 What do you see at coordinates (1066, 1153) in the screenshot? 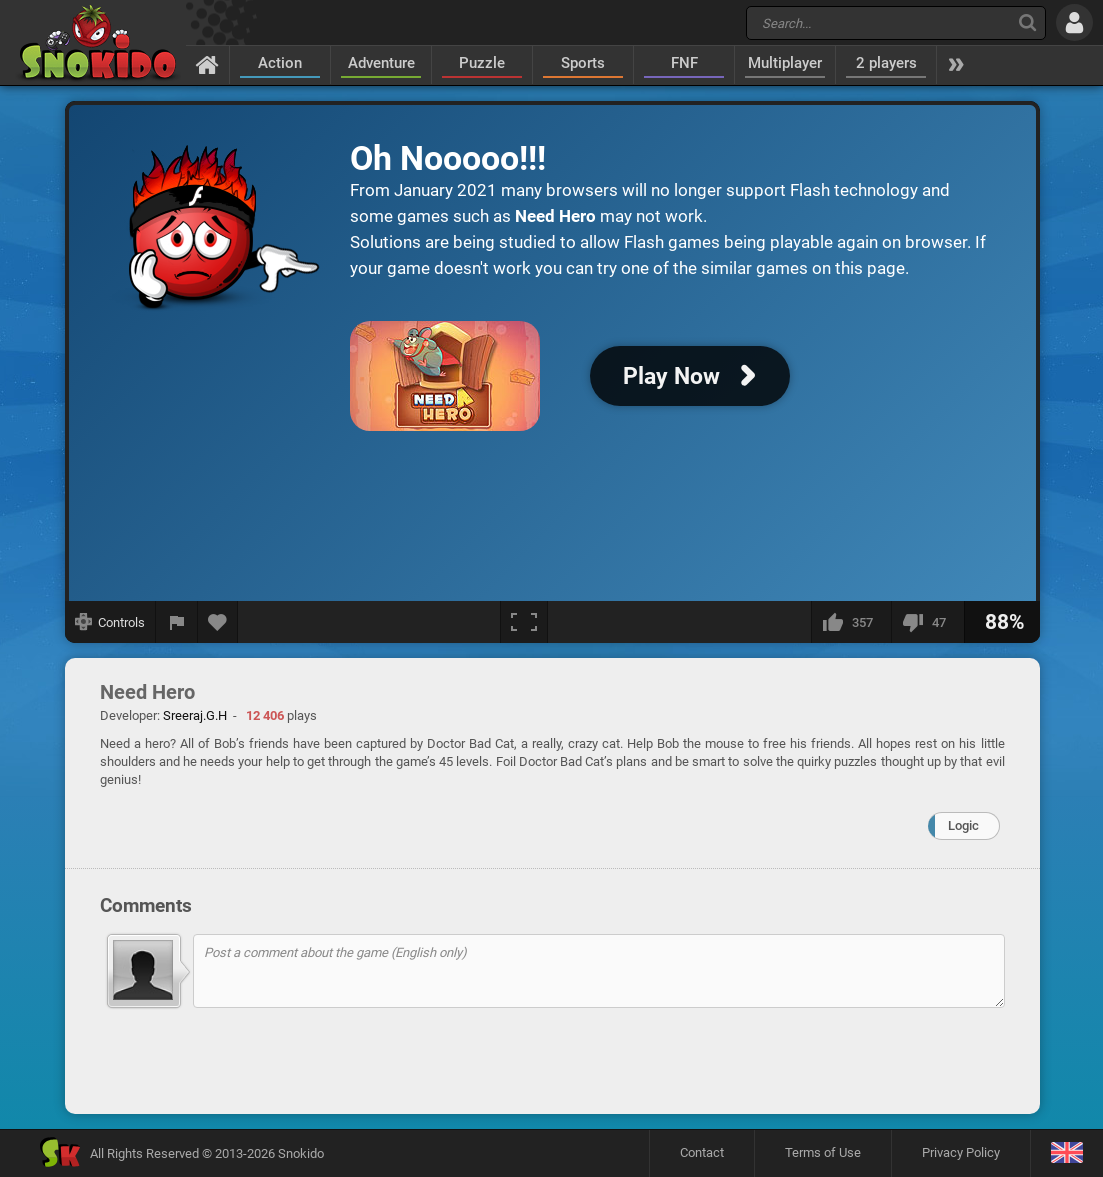
I see `[Language]` at bounding box center [1066, 1153].